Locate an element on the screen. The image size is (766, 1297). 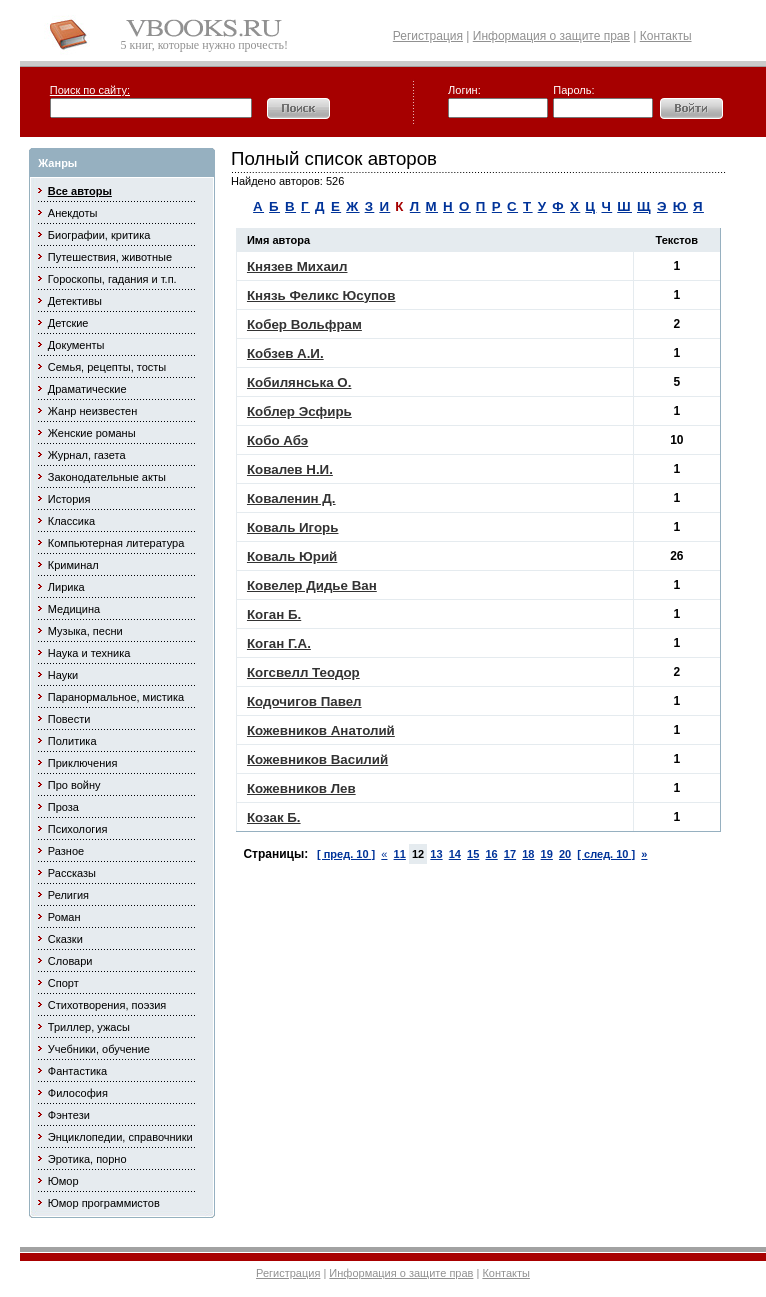
Приключения is located at coordinates (83, 763).